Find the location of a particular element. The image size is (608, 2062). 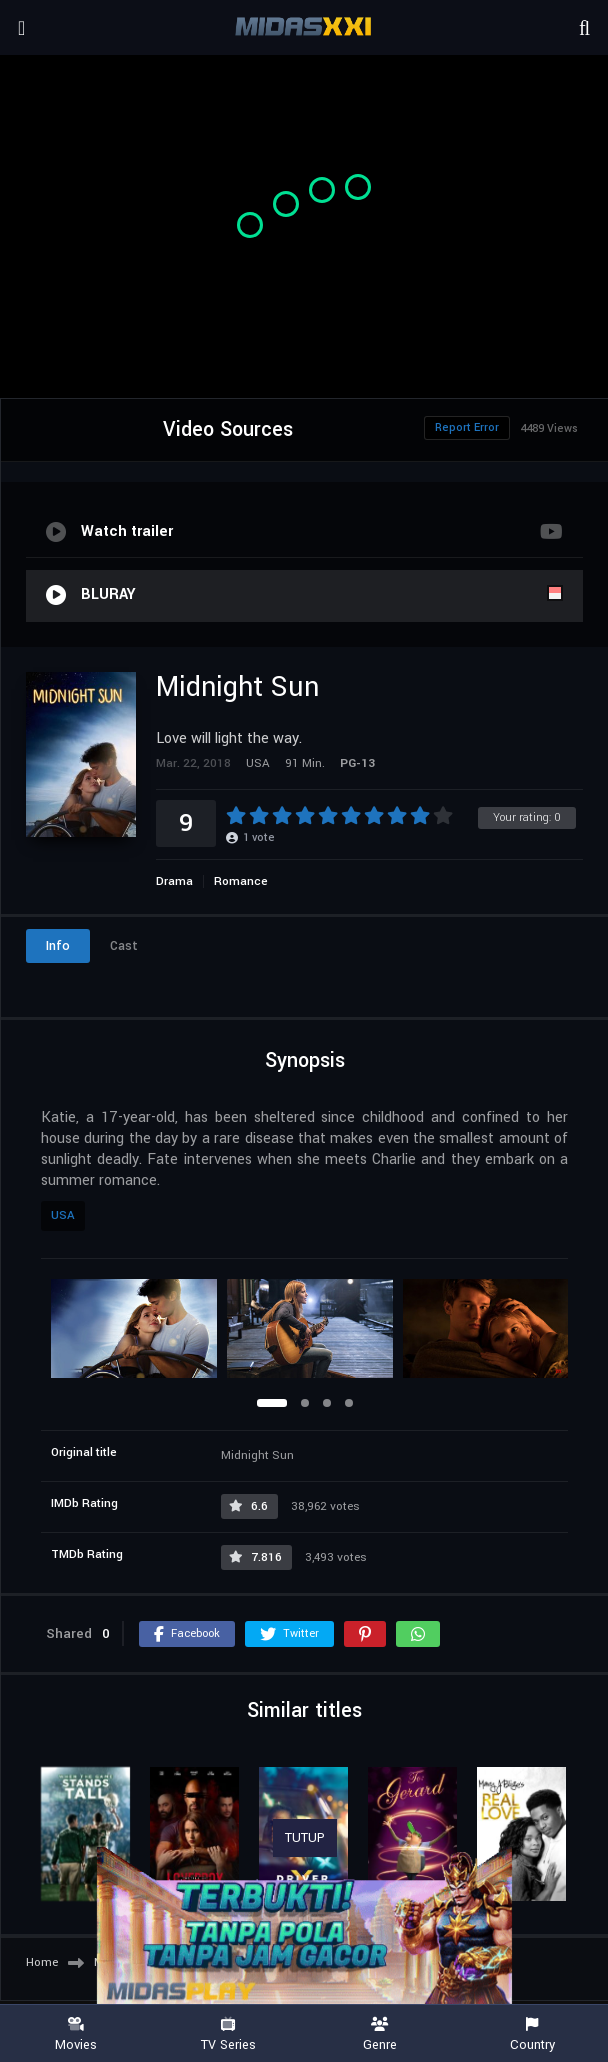

Report Error is located at coordinates (467, 427).